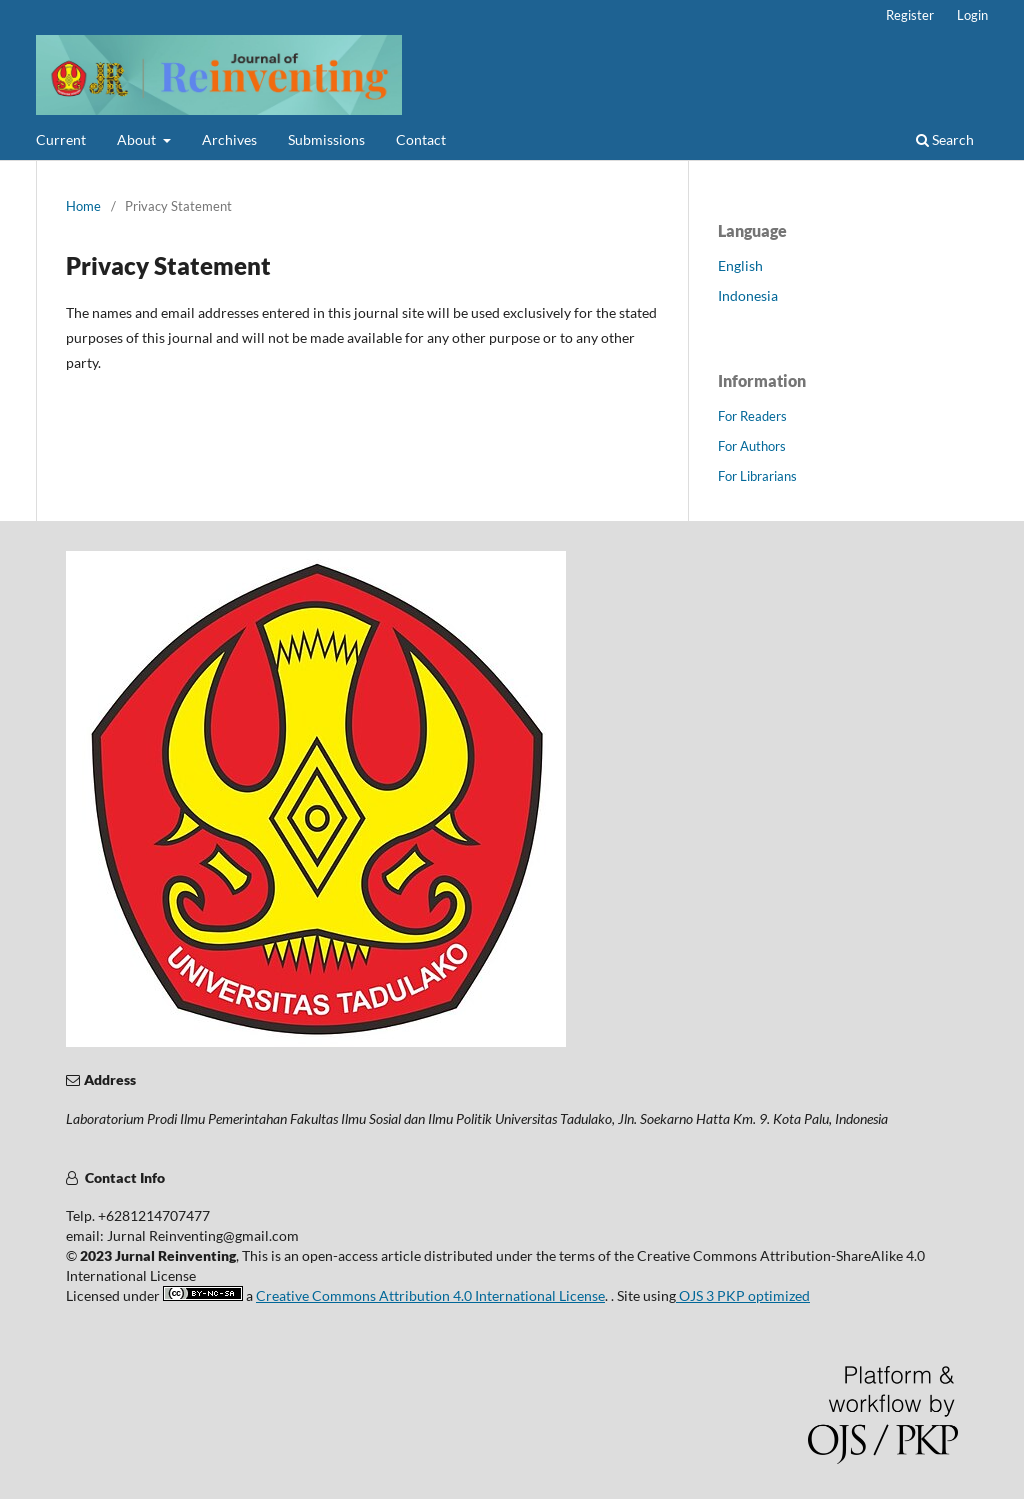 This screenshot has width=1024, height=1499. I want to click on Indonesia, so click(748, 295).